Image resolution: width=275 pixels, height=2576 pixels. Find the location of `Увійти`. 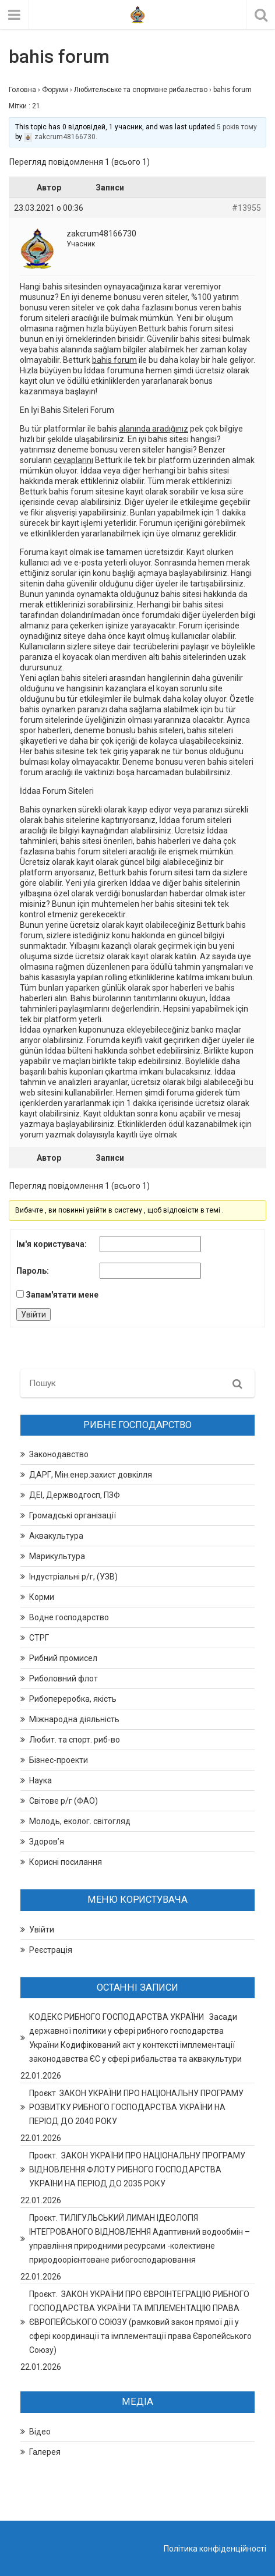

Увійти is located at coordinates (33, 1314).